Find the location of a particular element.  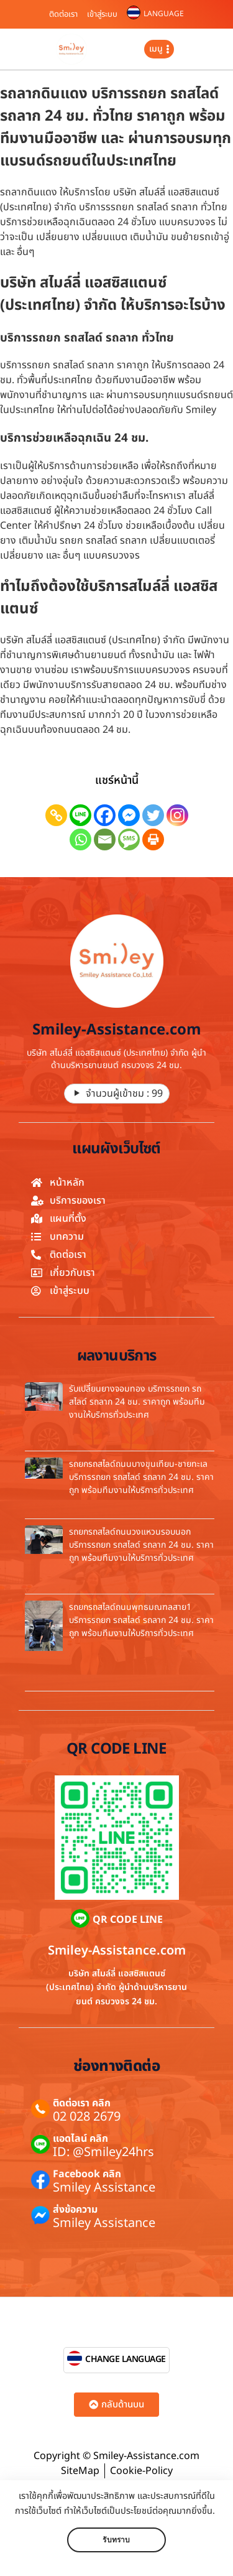

แอดไลน์ คลิก is located at coordinates (80, 2138).